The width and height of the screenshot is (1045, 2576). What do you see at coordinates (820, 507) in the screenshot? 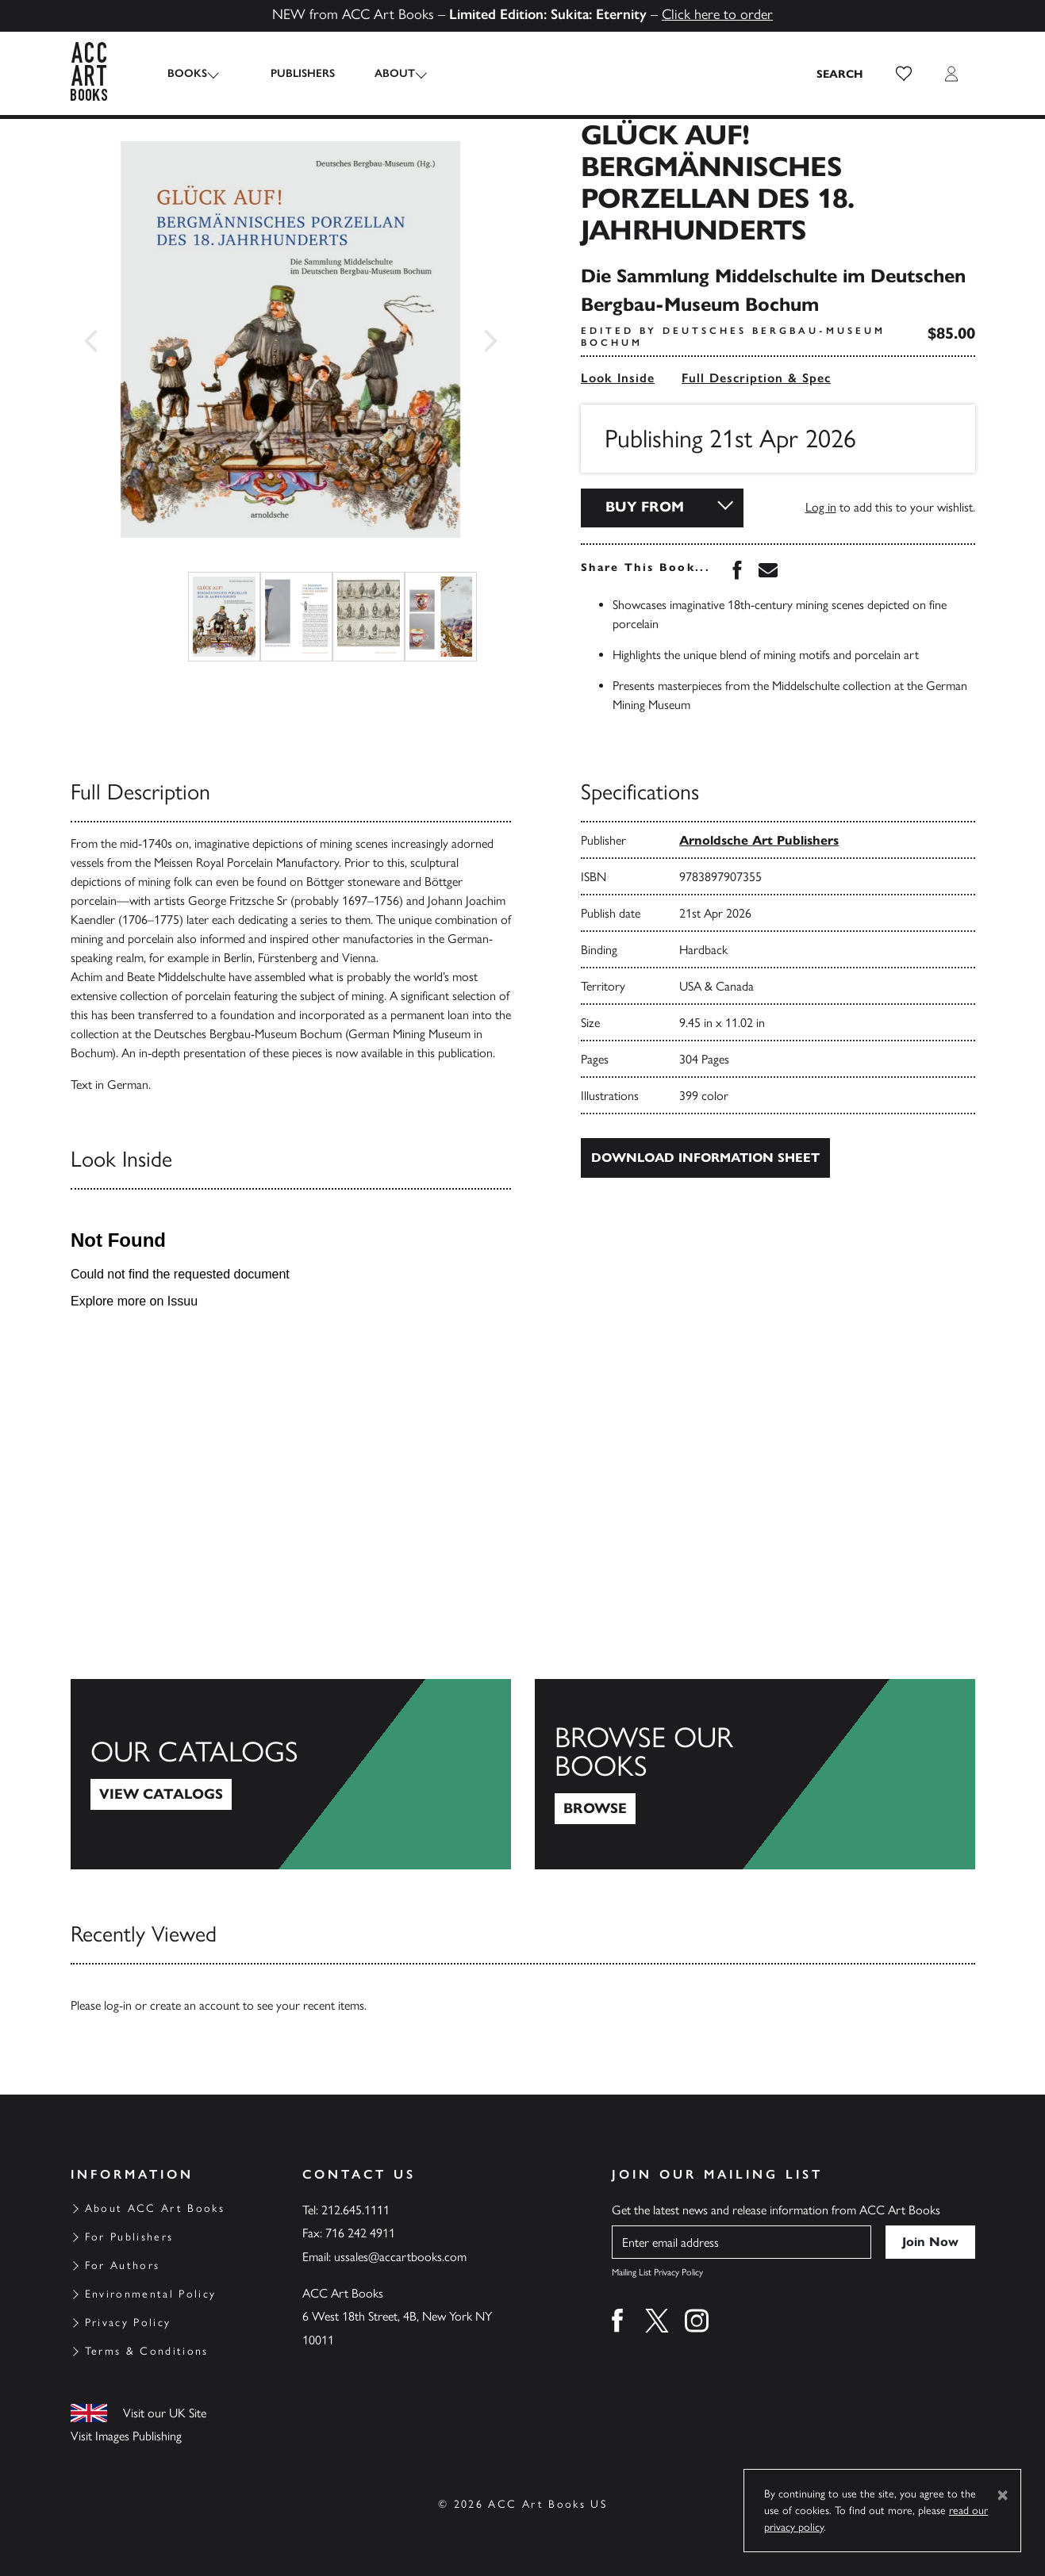
I see `Log in` at bounding box center [820, 507].